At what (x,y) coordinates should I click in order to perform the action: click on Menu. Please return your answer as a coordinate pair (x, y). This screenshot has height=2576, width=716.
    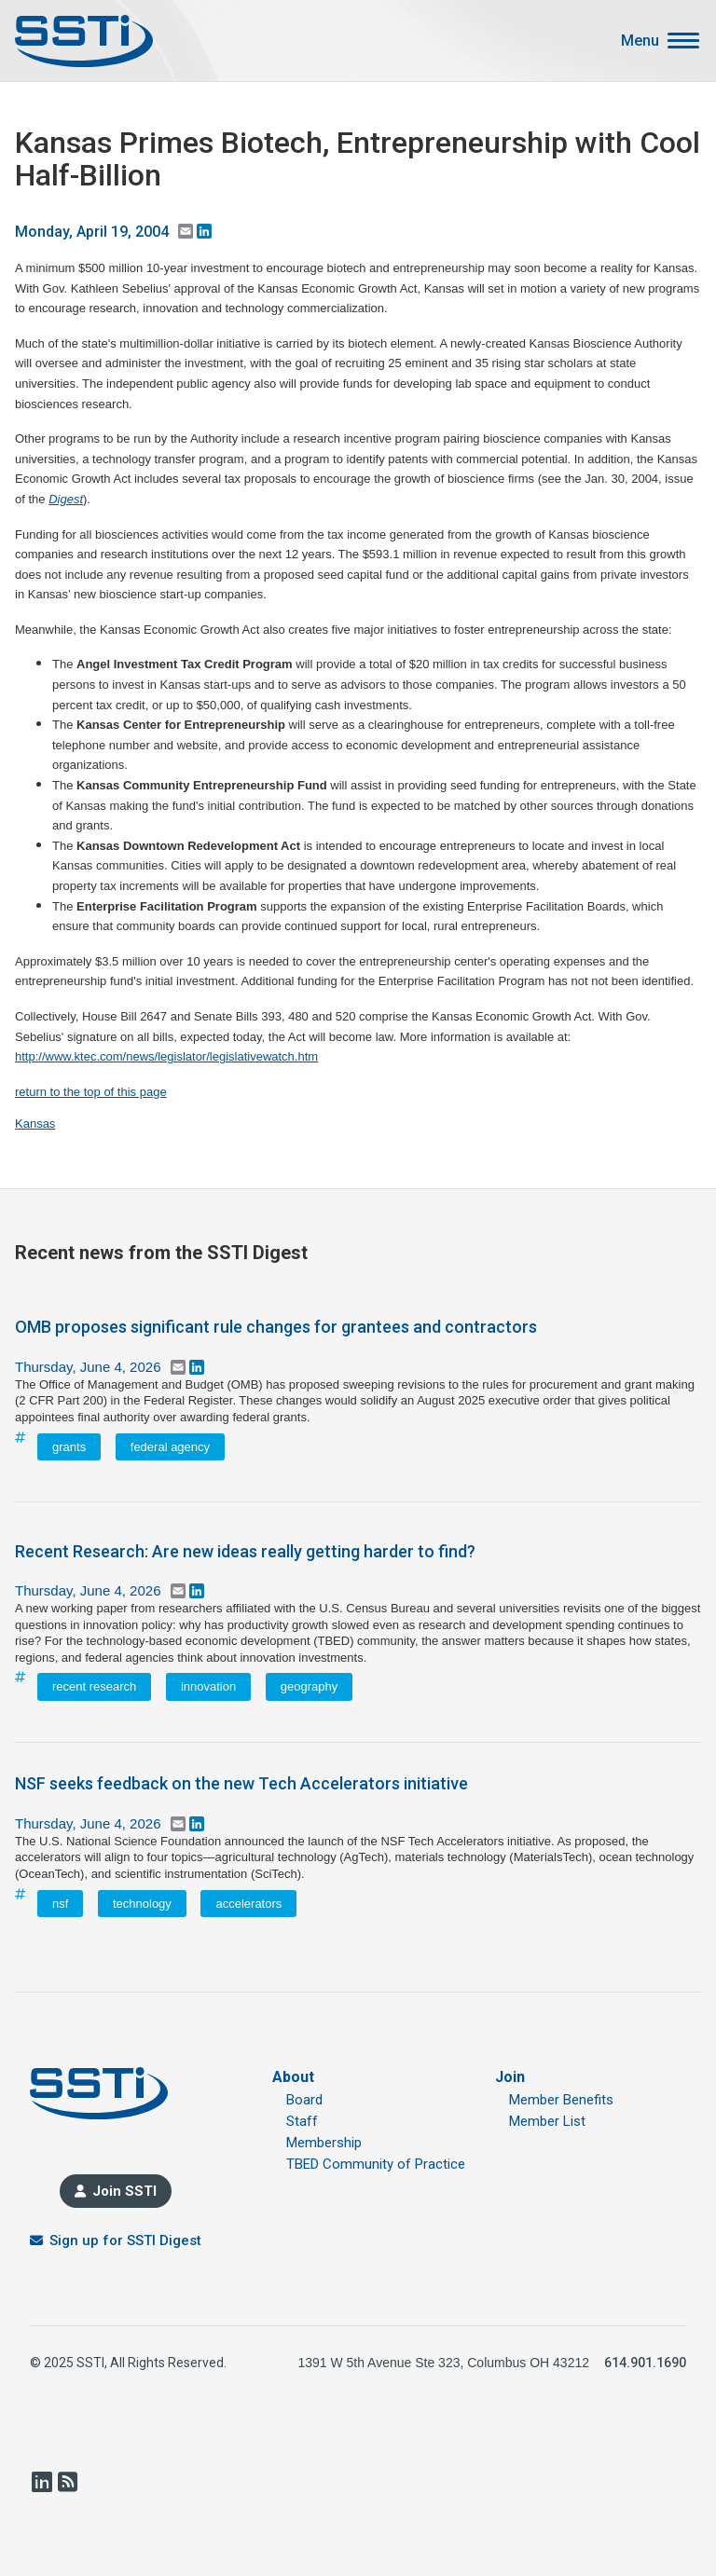
    Looking at the image, I should click on (640, 41).